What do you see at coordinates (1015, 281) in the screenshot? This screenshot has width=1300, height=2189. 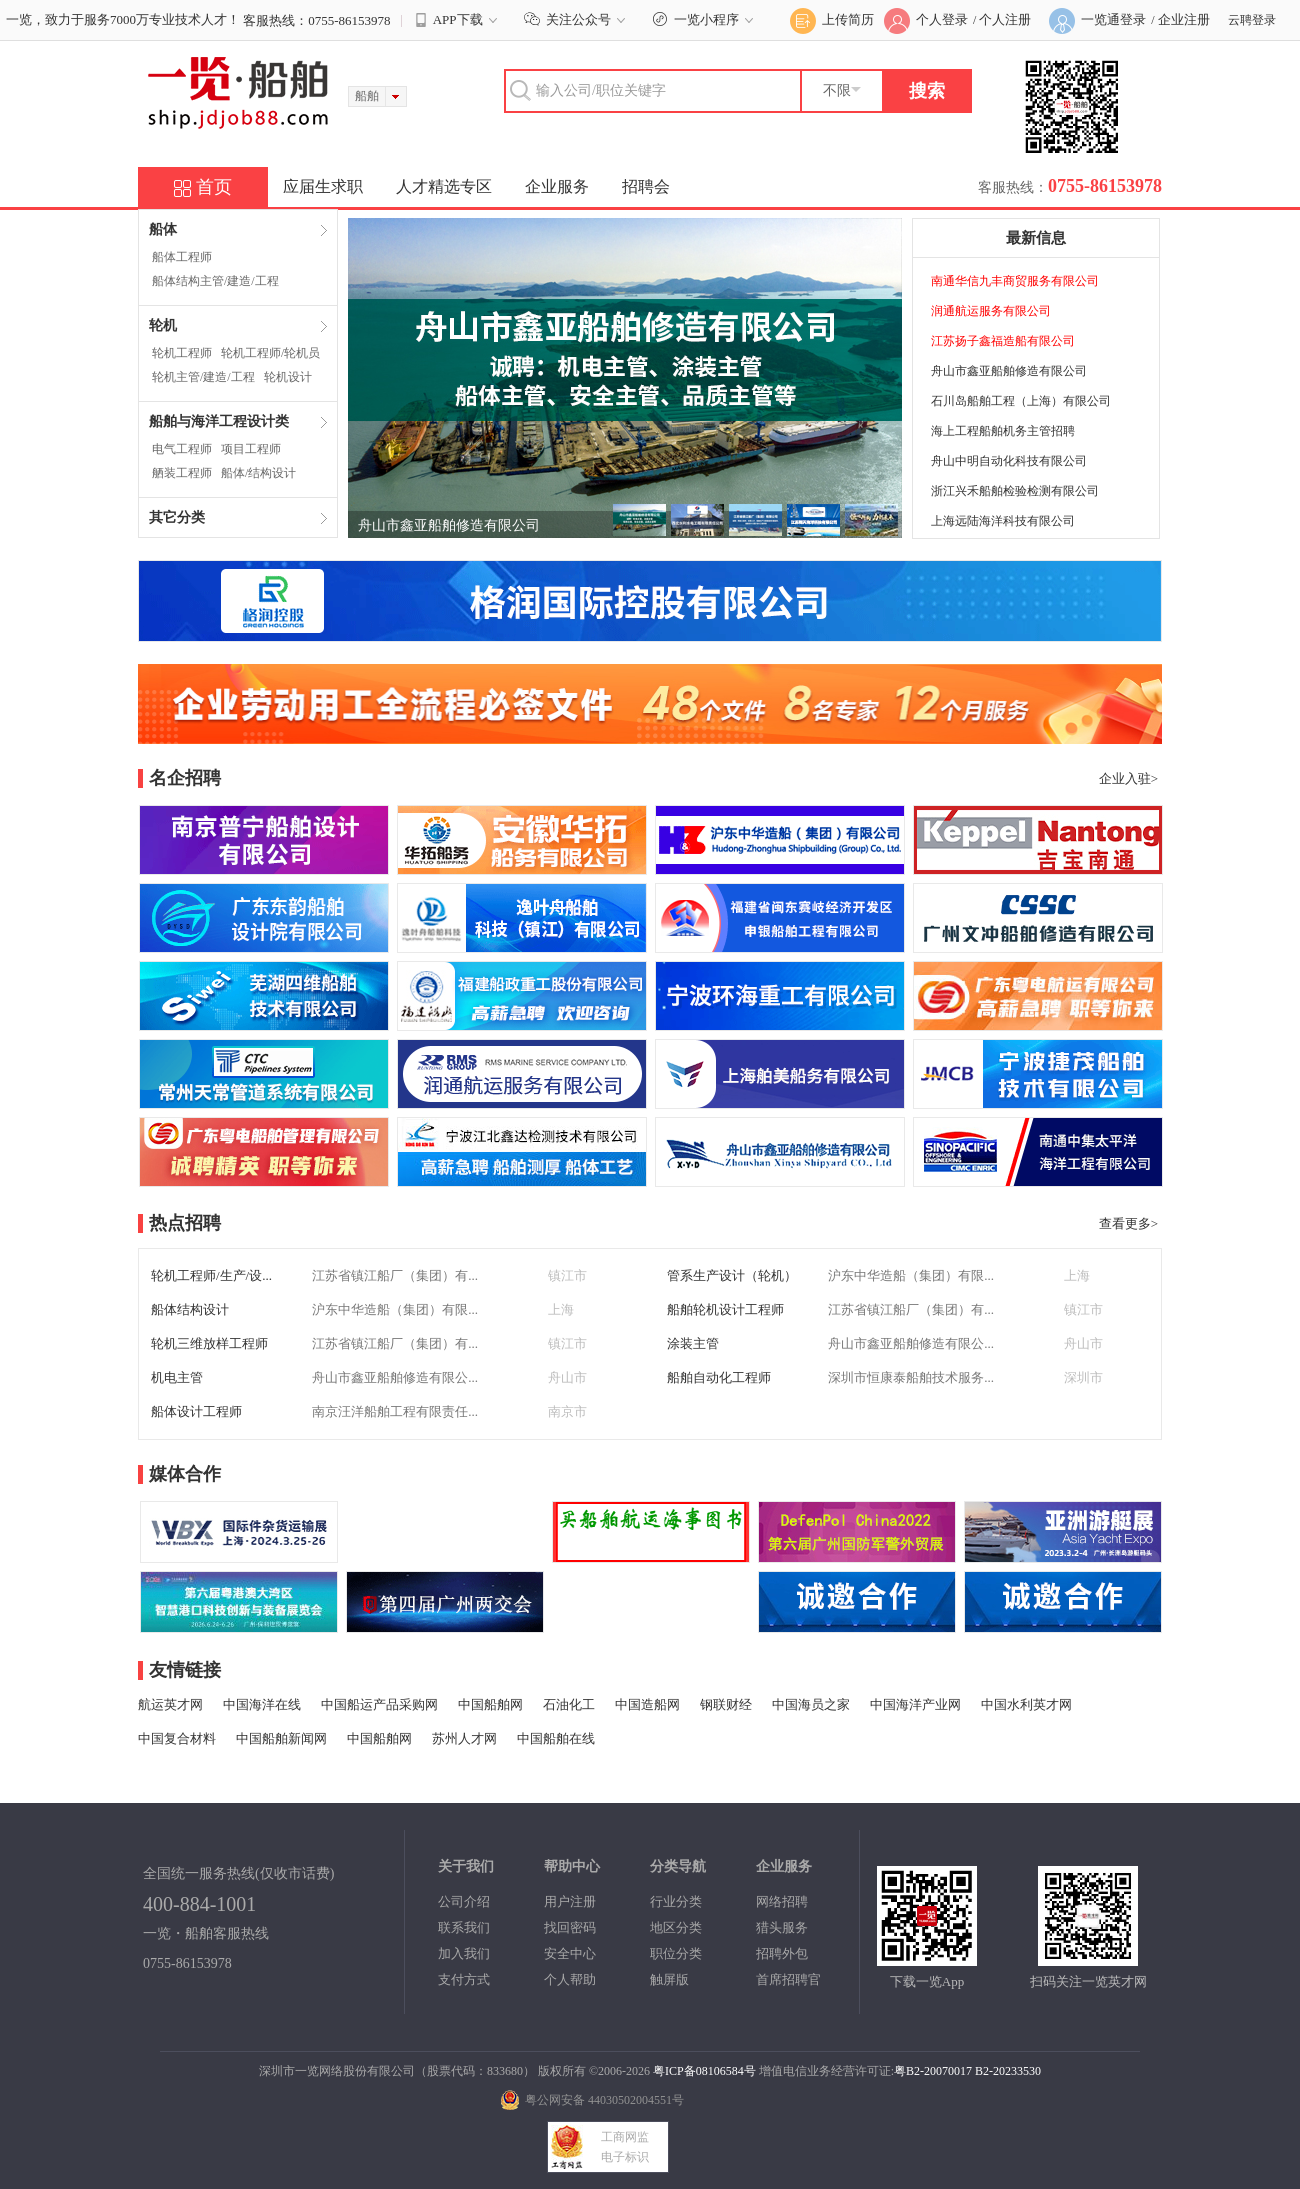 I see `南通华信九丰商贸服务有限公司` at bounding box center [1015, 281].